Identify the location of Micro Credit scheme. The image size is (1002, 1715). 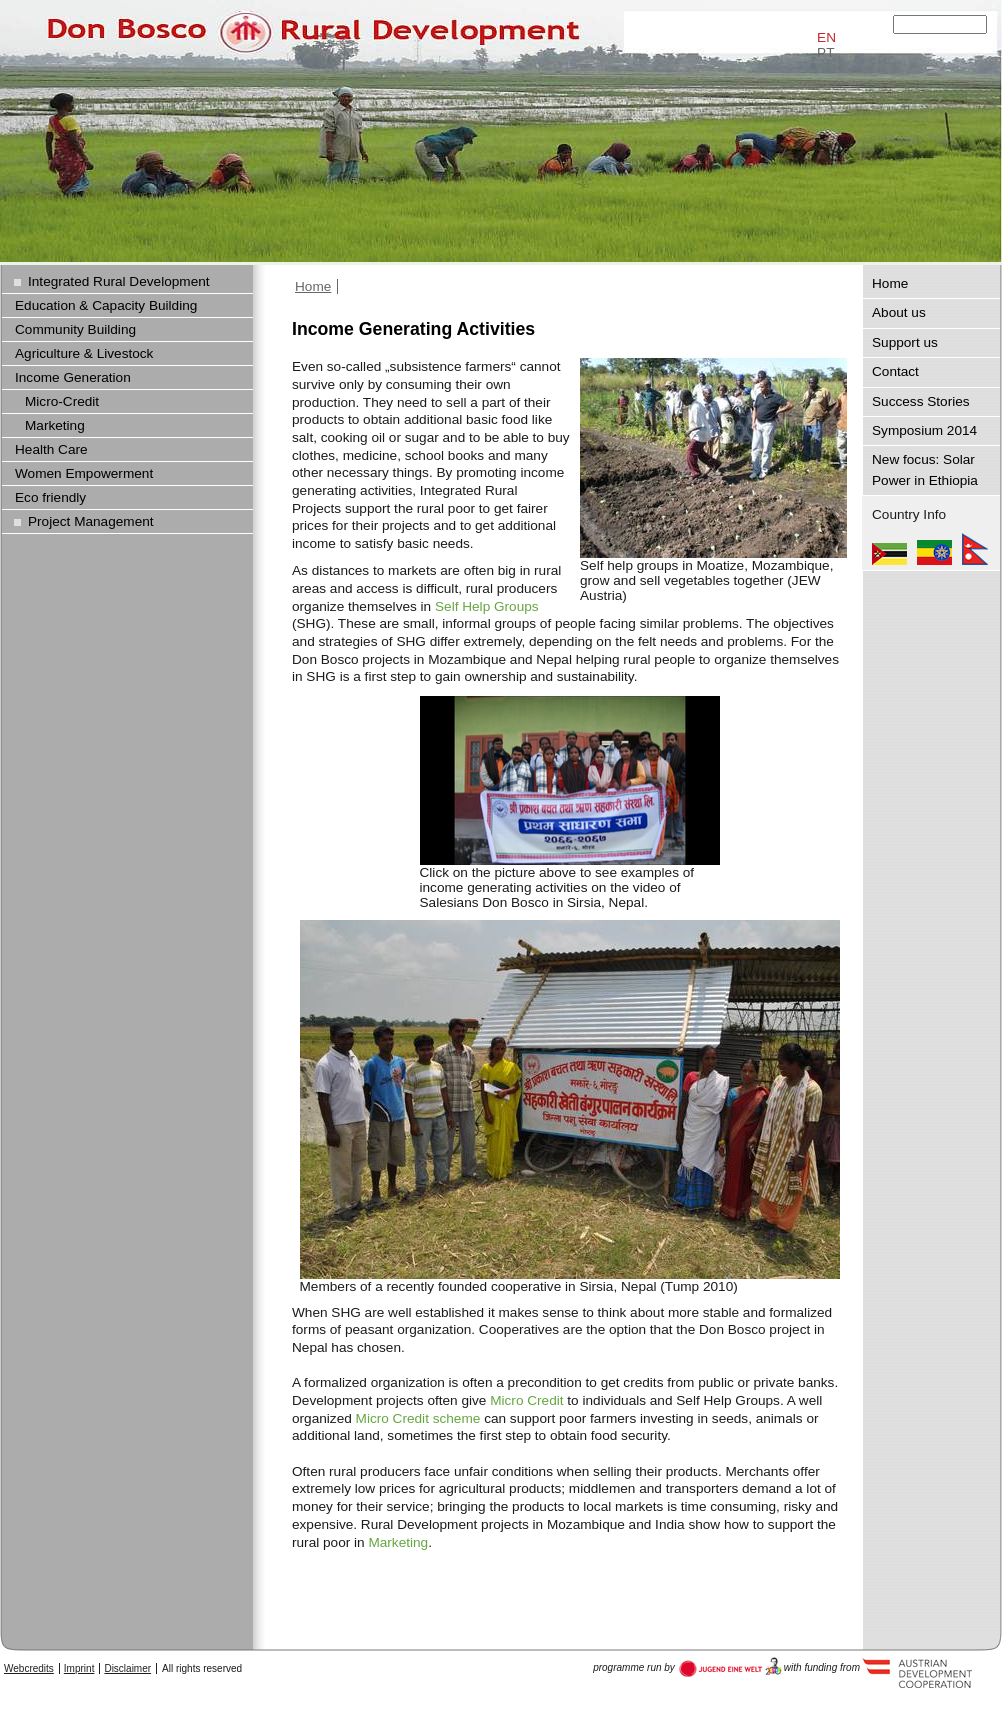
(418, 1418).